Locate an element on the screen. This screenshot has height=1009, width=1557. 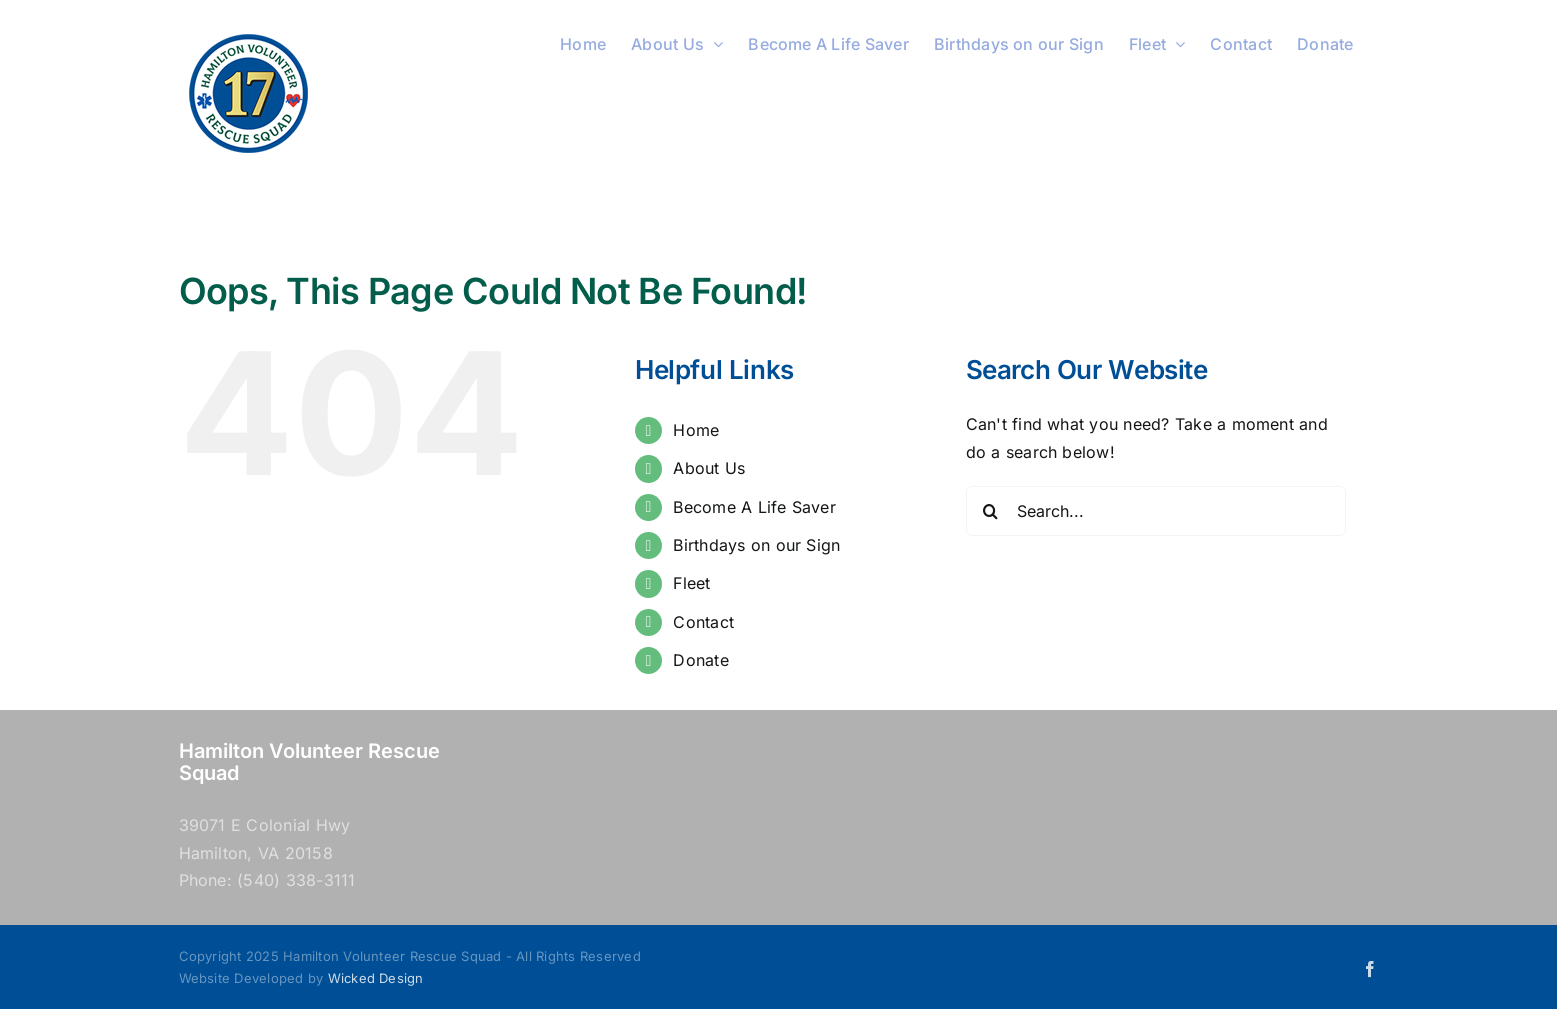
Birthdays on our Sign is located at coordinates (756, 545).